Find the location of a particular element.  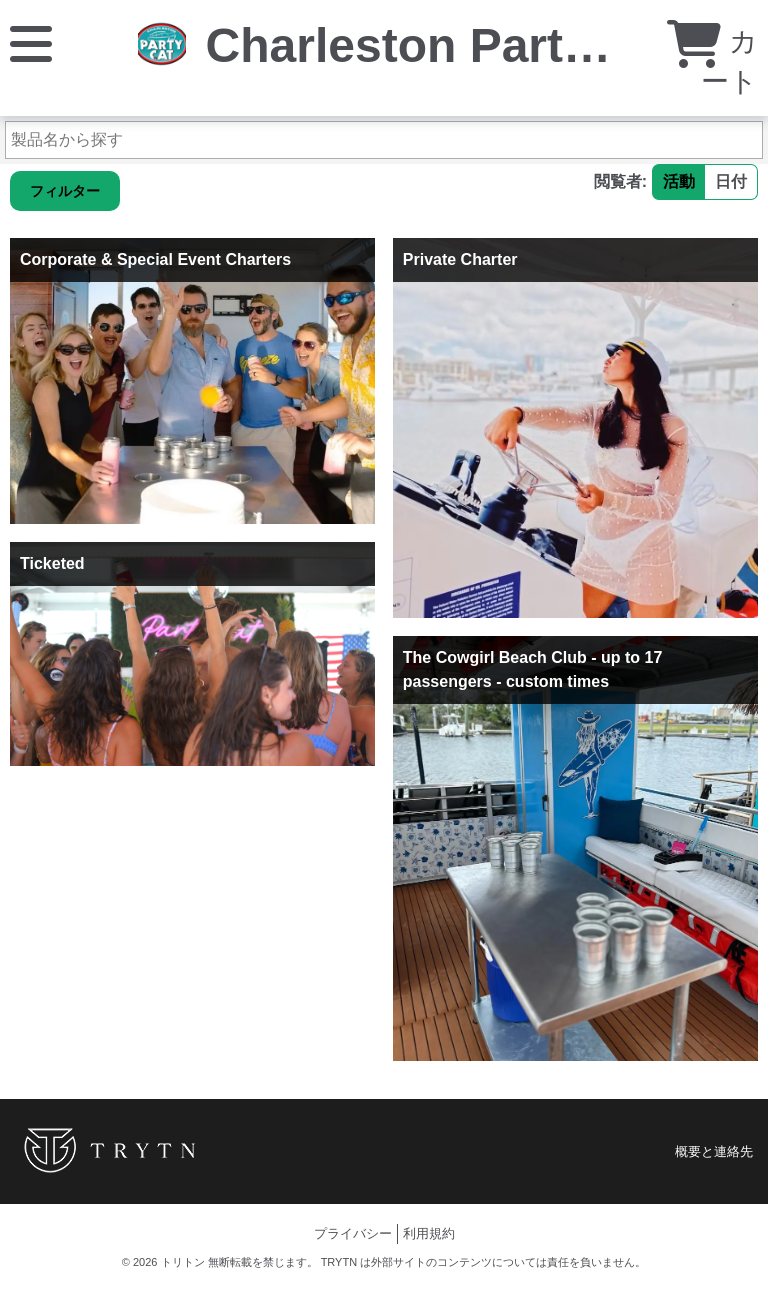

日付 is located at coordinates (731, 181).